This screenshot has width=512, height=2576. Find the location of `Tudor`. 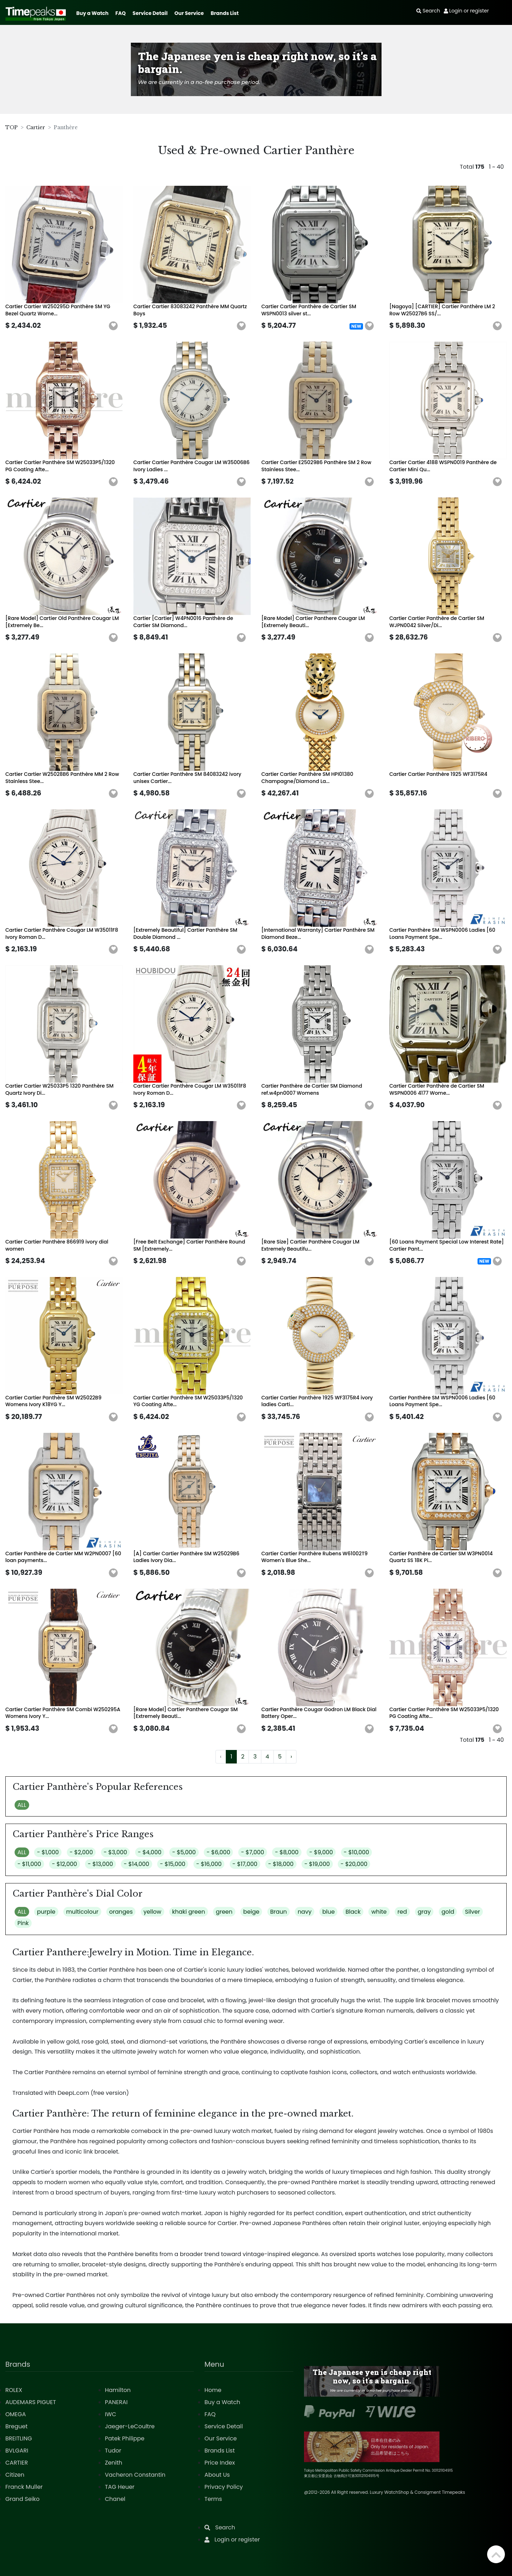

Tudor is located at coordinates (113, 2450).